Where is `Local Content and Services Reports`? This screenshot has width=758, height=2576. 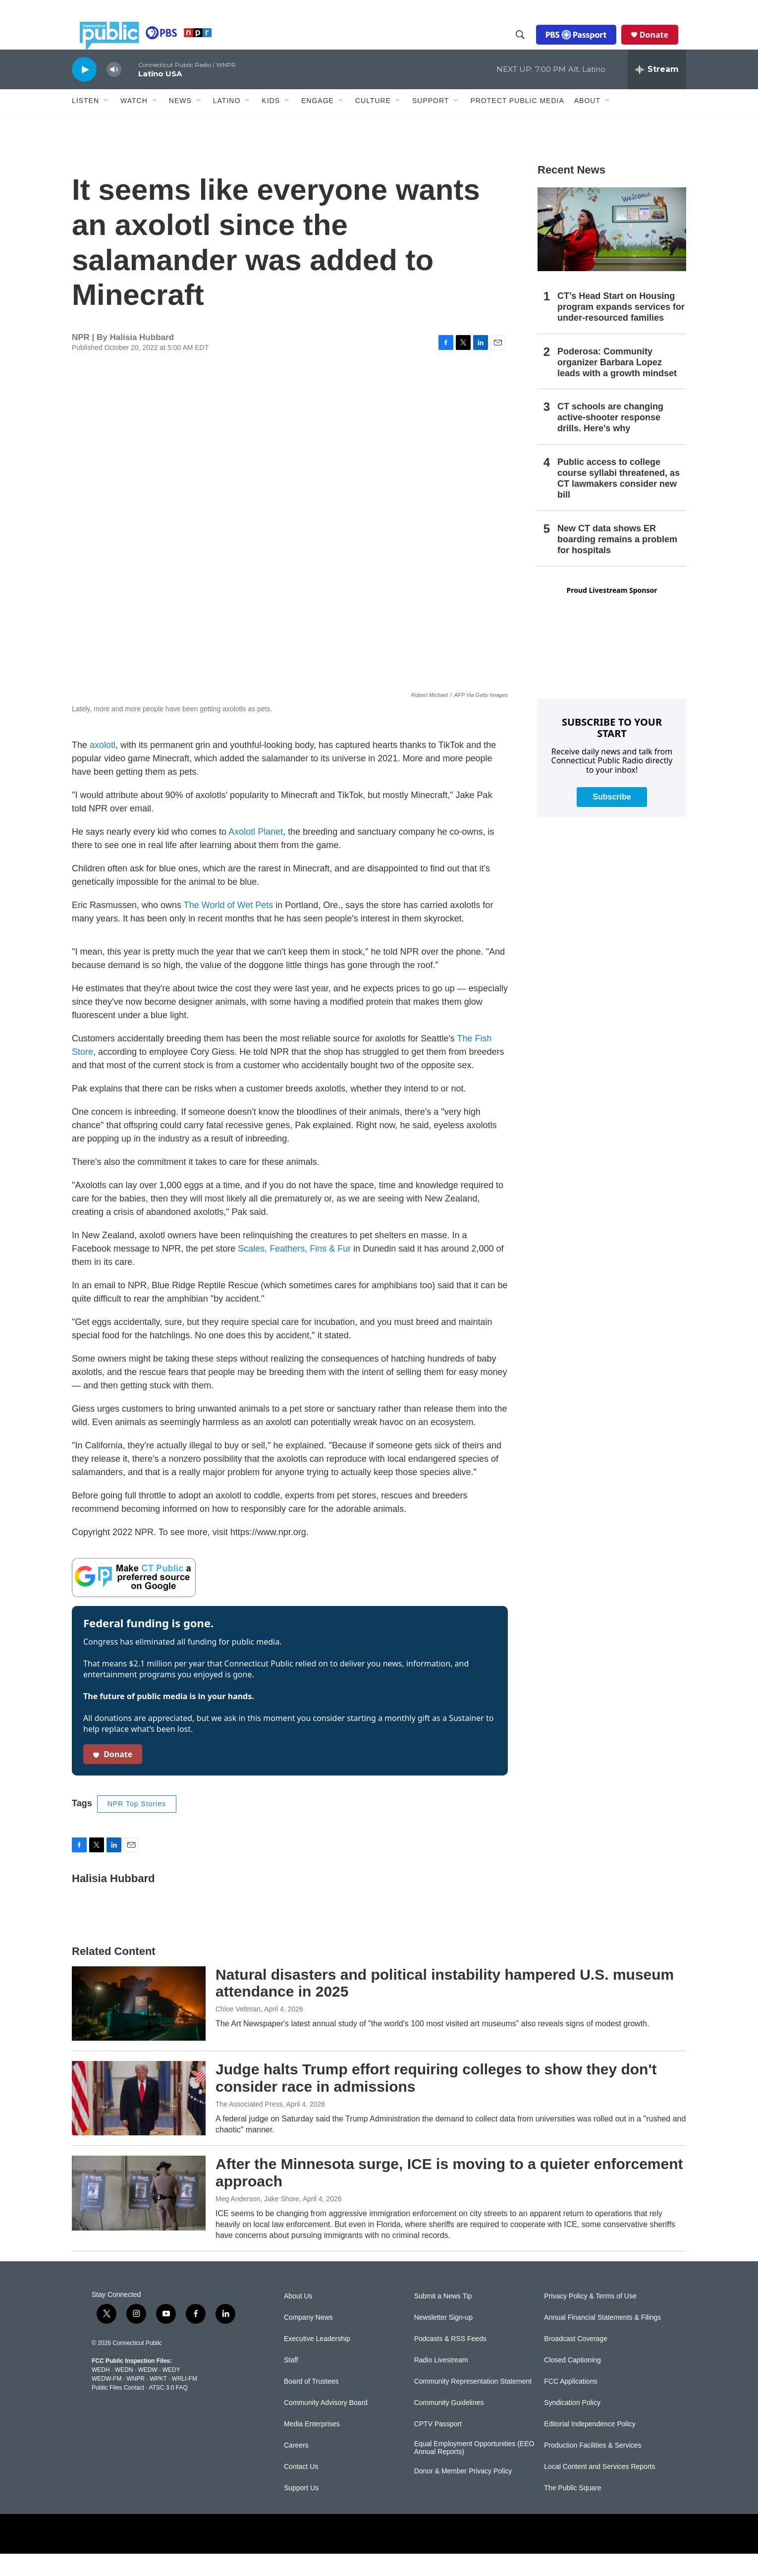 Local Content and Services Reports is located at coordinates (599, 2489).